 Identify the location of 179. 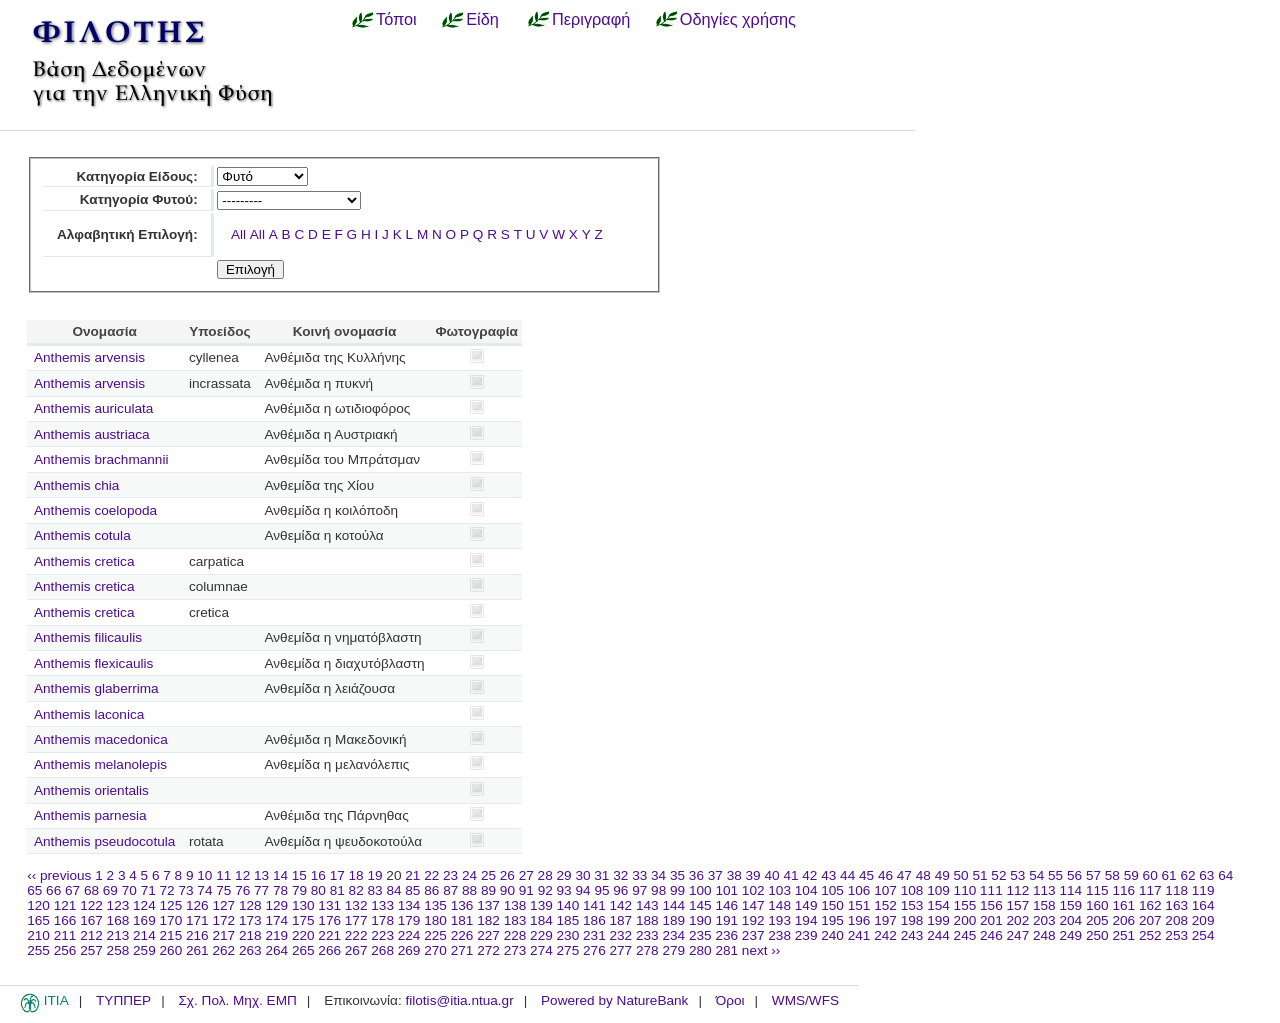
(409, 920).